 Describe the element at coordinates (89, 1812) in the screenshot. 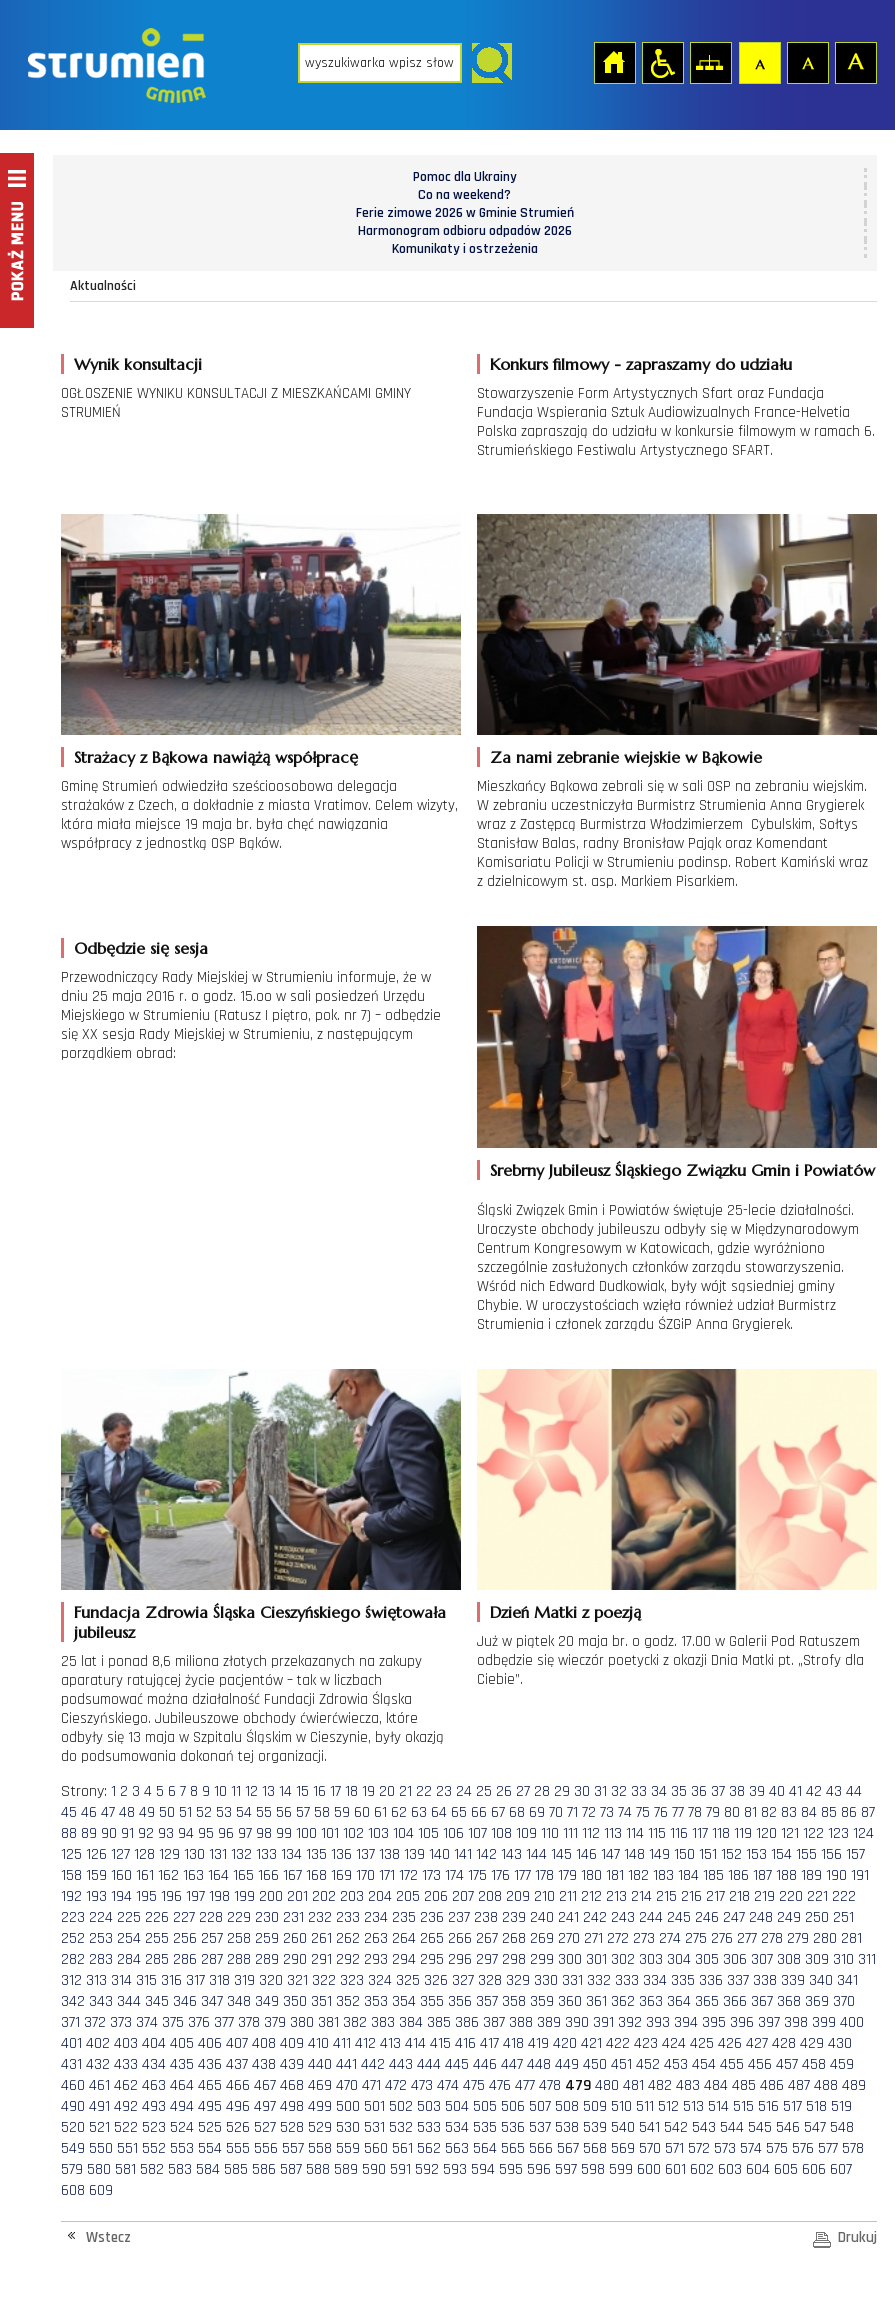

I see `46` at that location.